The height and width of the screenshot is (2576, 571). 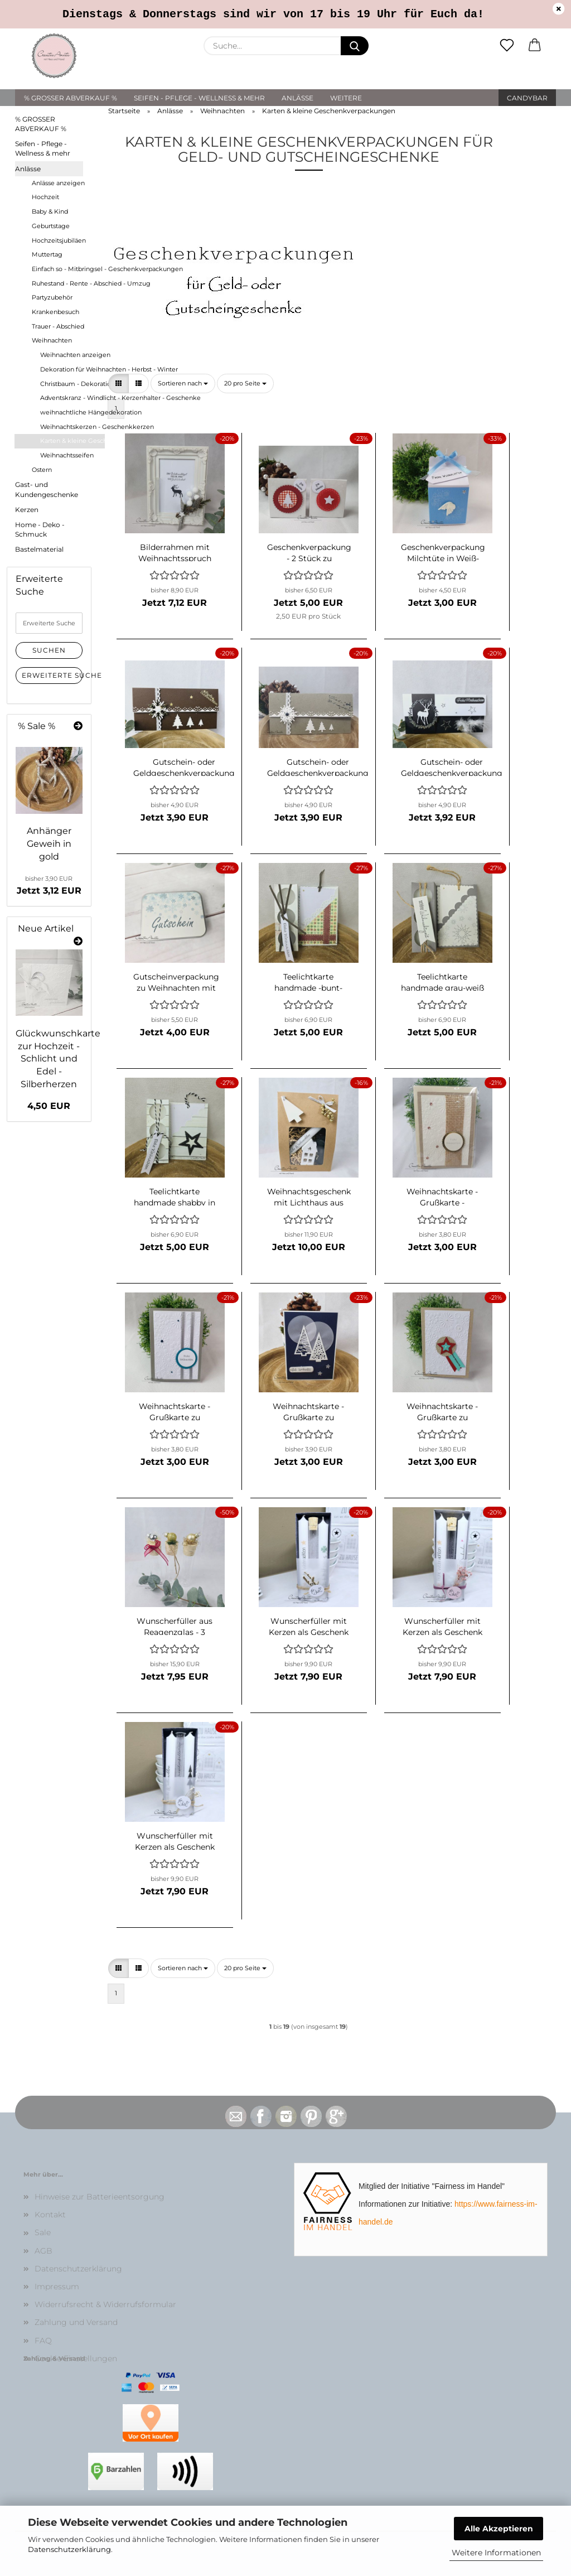 What do you see at coordinates (105, 2304) in the screenshot?
I see `Widerrufsrecht & Widerrufsformular` at bounding box center [105, 2304].